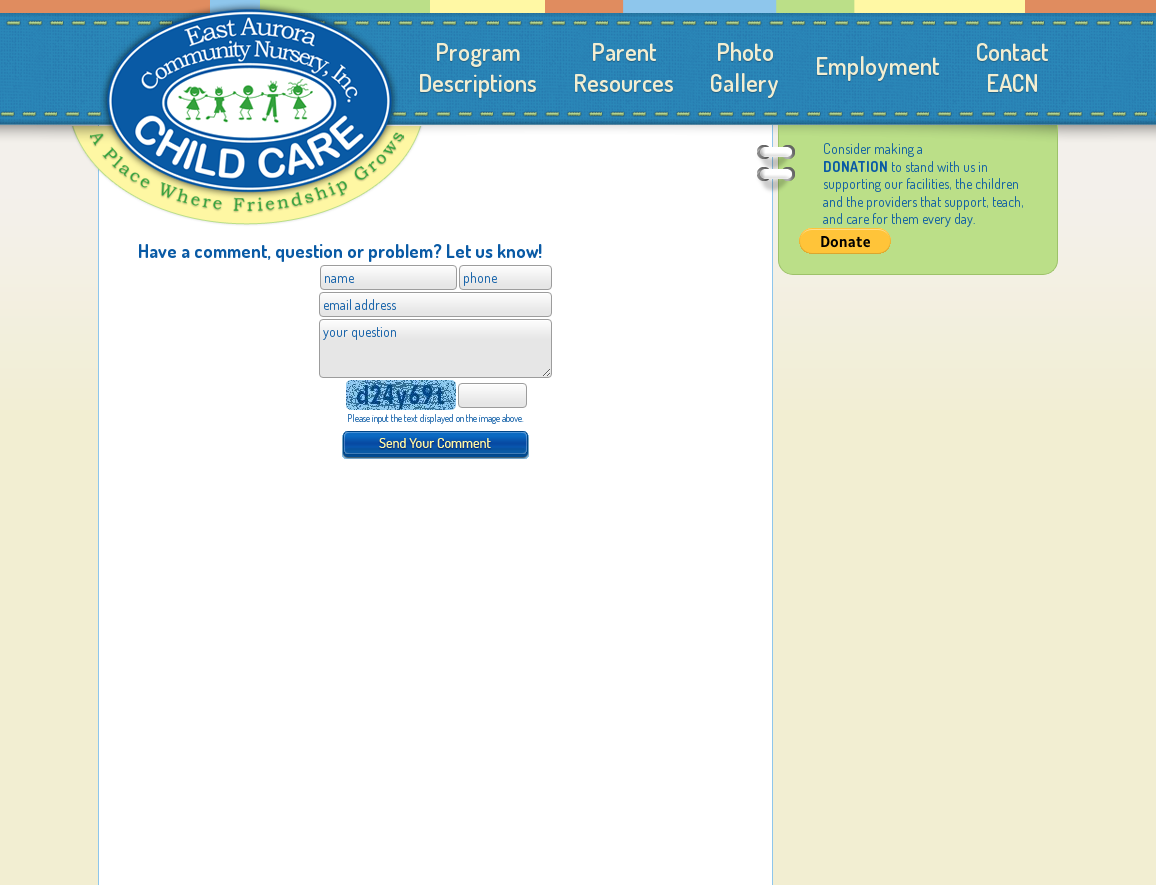 The image size is (1156, 885). I want to click on ProgramDescriptions, so click(477, 67).